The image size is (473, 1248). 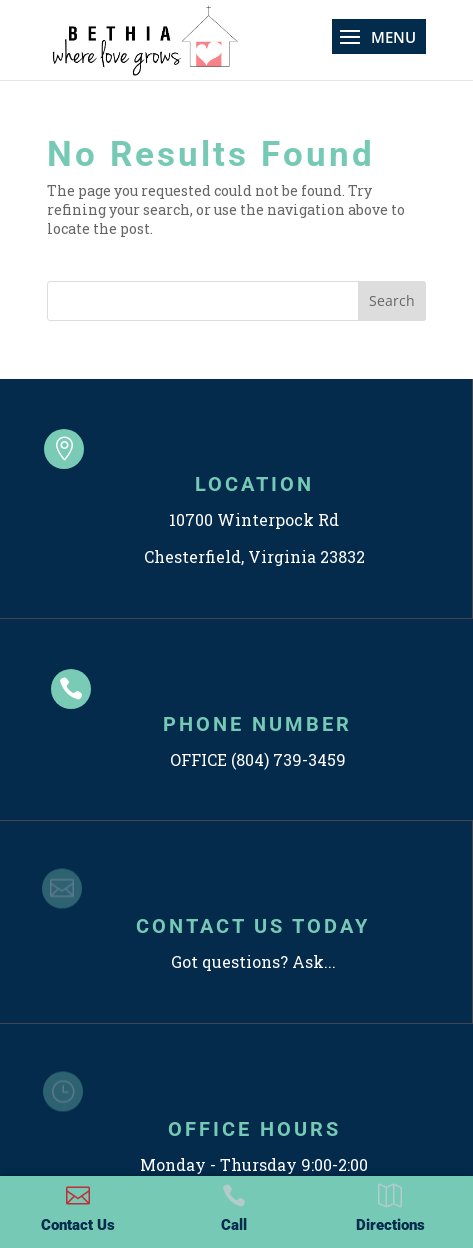 What do you see at coordinates (234, 1225) in the screenshot?
I see `Call` at bounding box center [234, 1225].